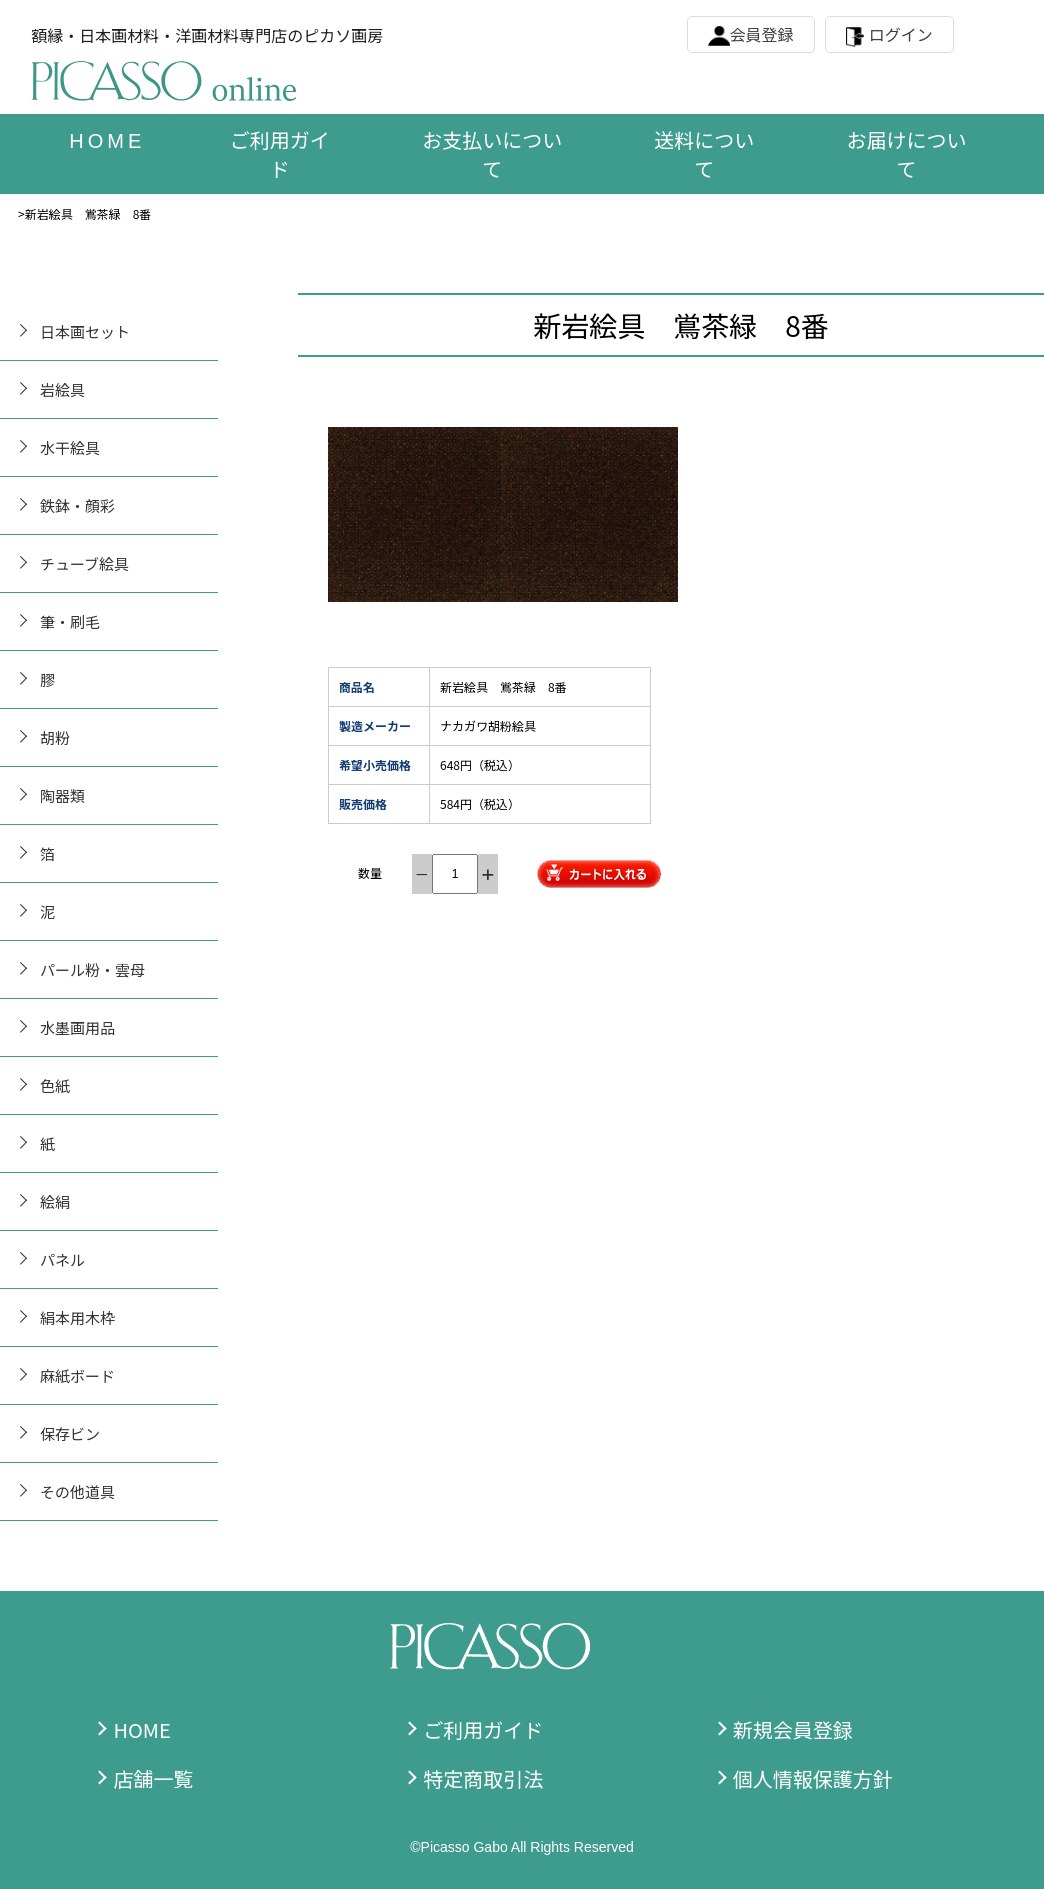 The width and height of the screenshot is (1044, 1889). I want to click on 日本画セット, so click(85, 331).